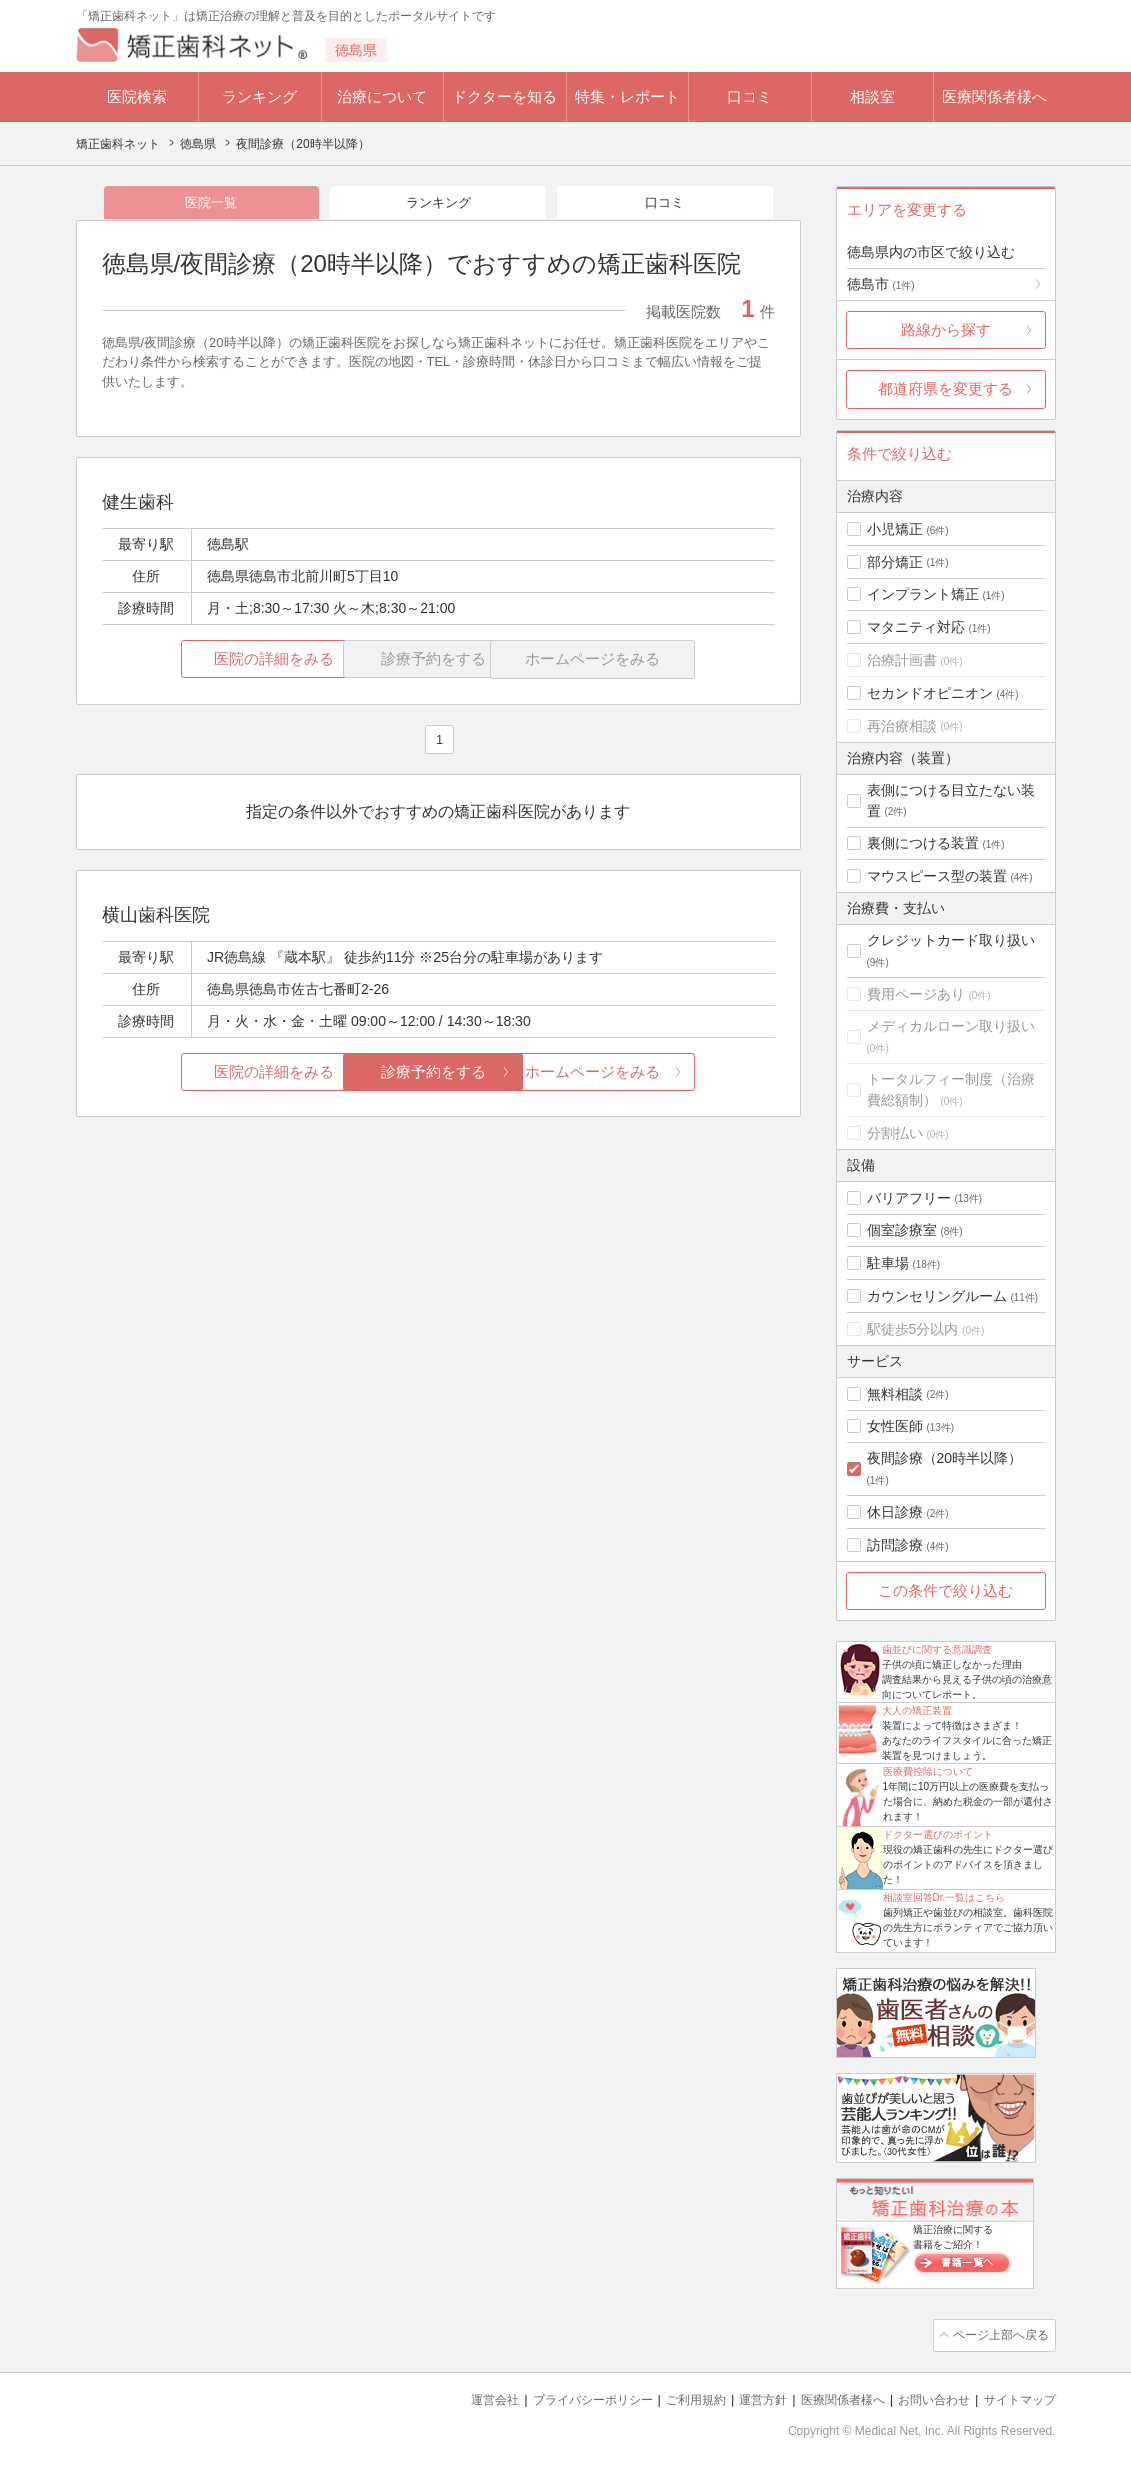 Image resolution: width=1131 pixels, height=2476 pixels. I want to click on 治療計画書, so click(902, 660).